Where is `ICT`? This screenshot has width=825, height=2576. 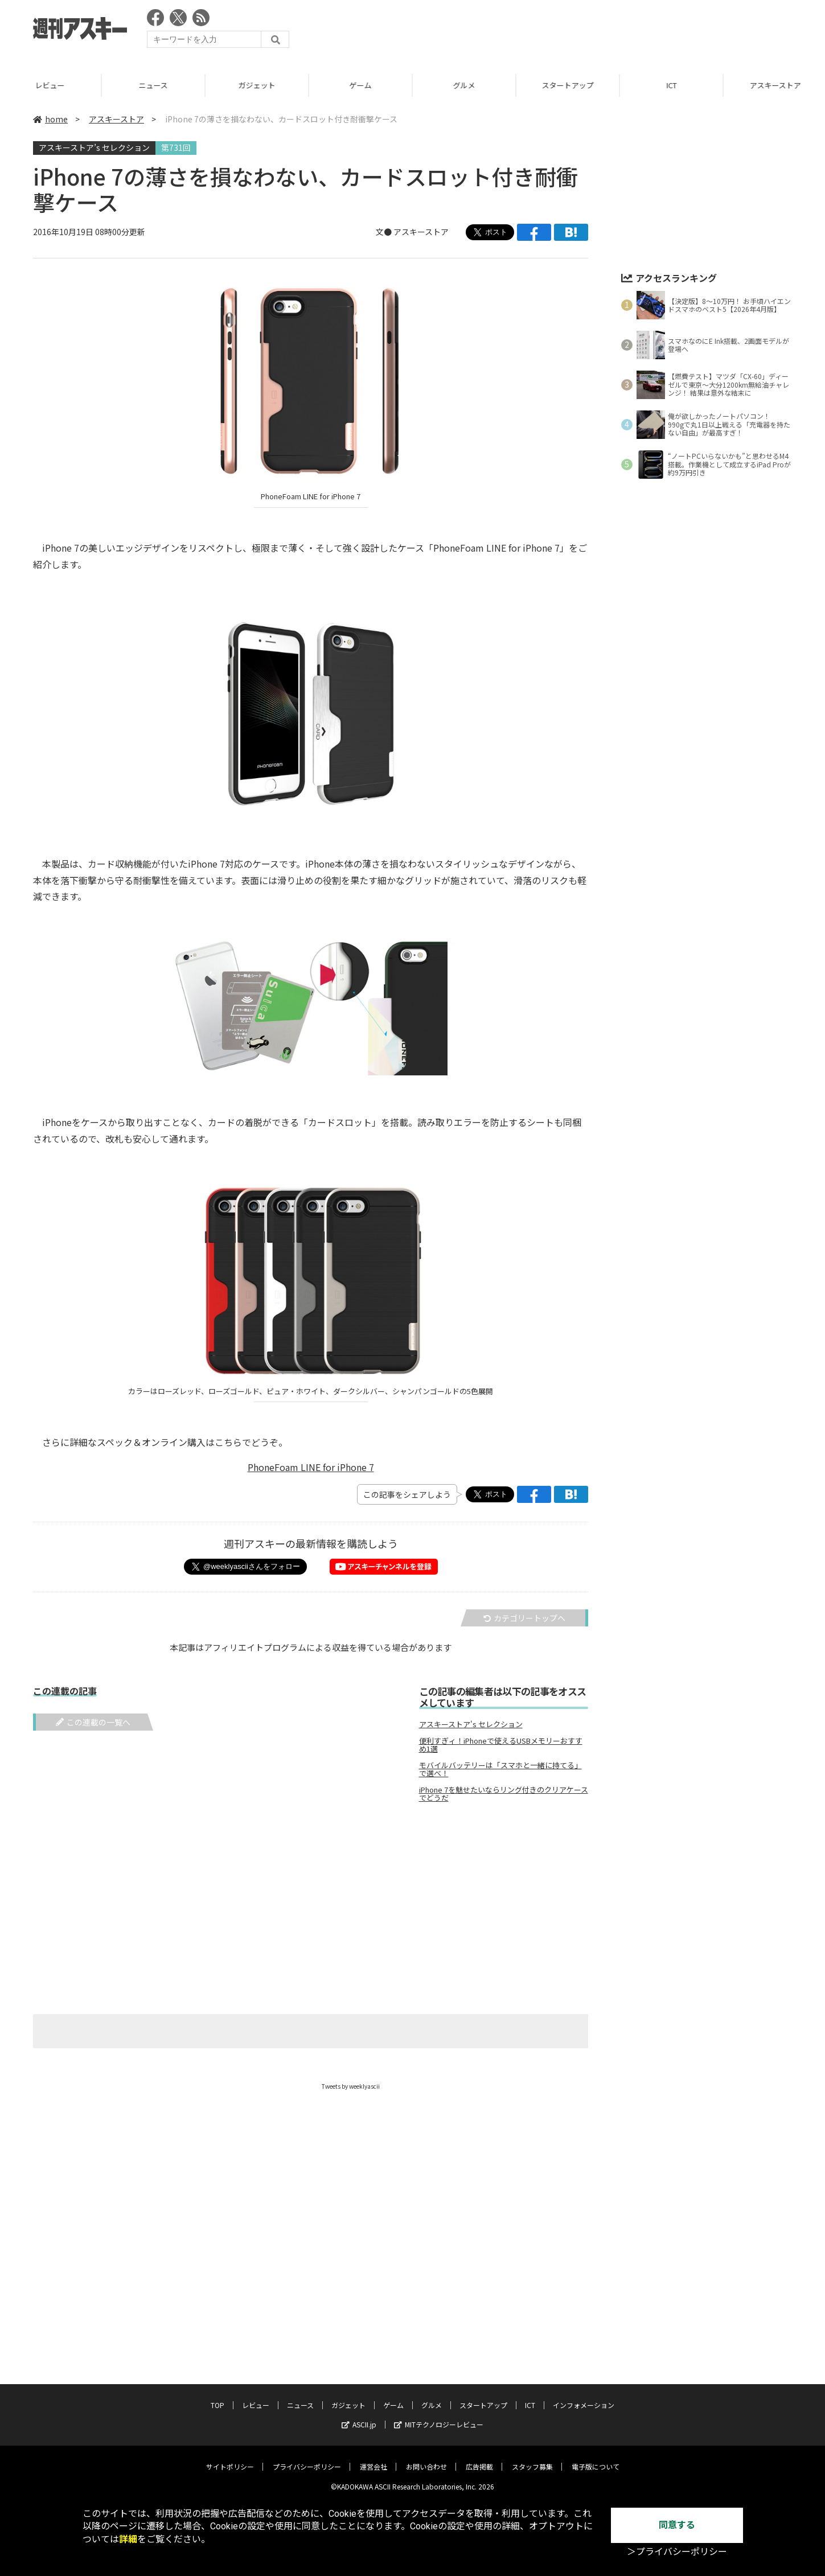 ICT is located at coordinates (673, 85).